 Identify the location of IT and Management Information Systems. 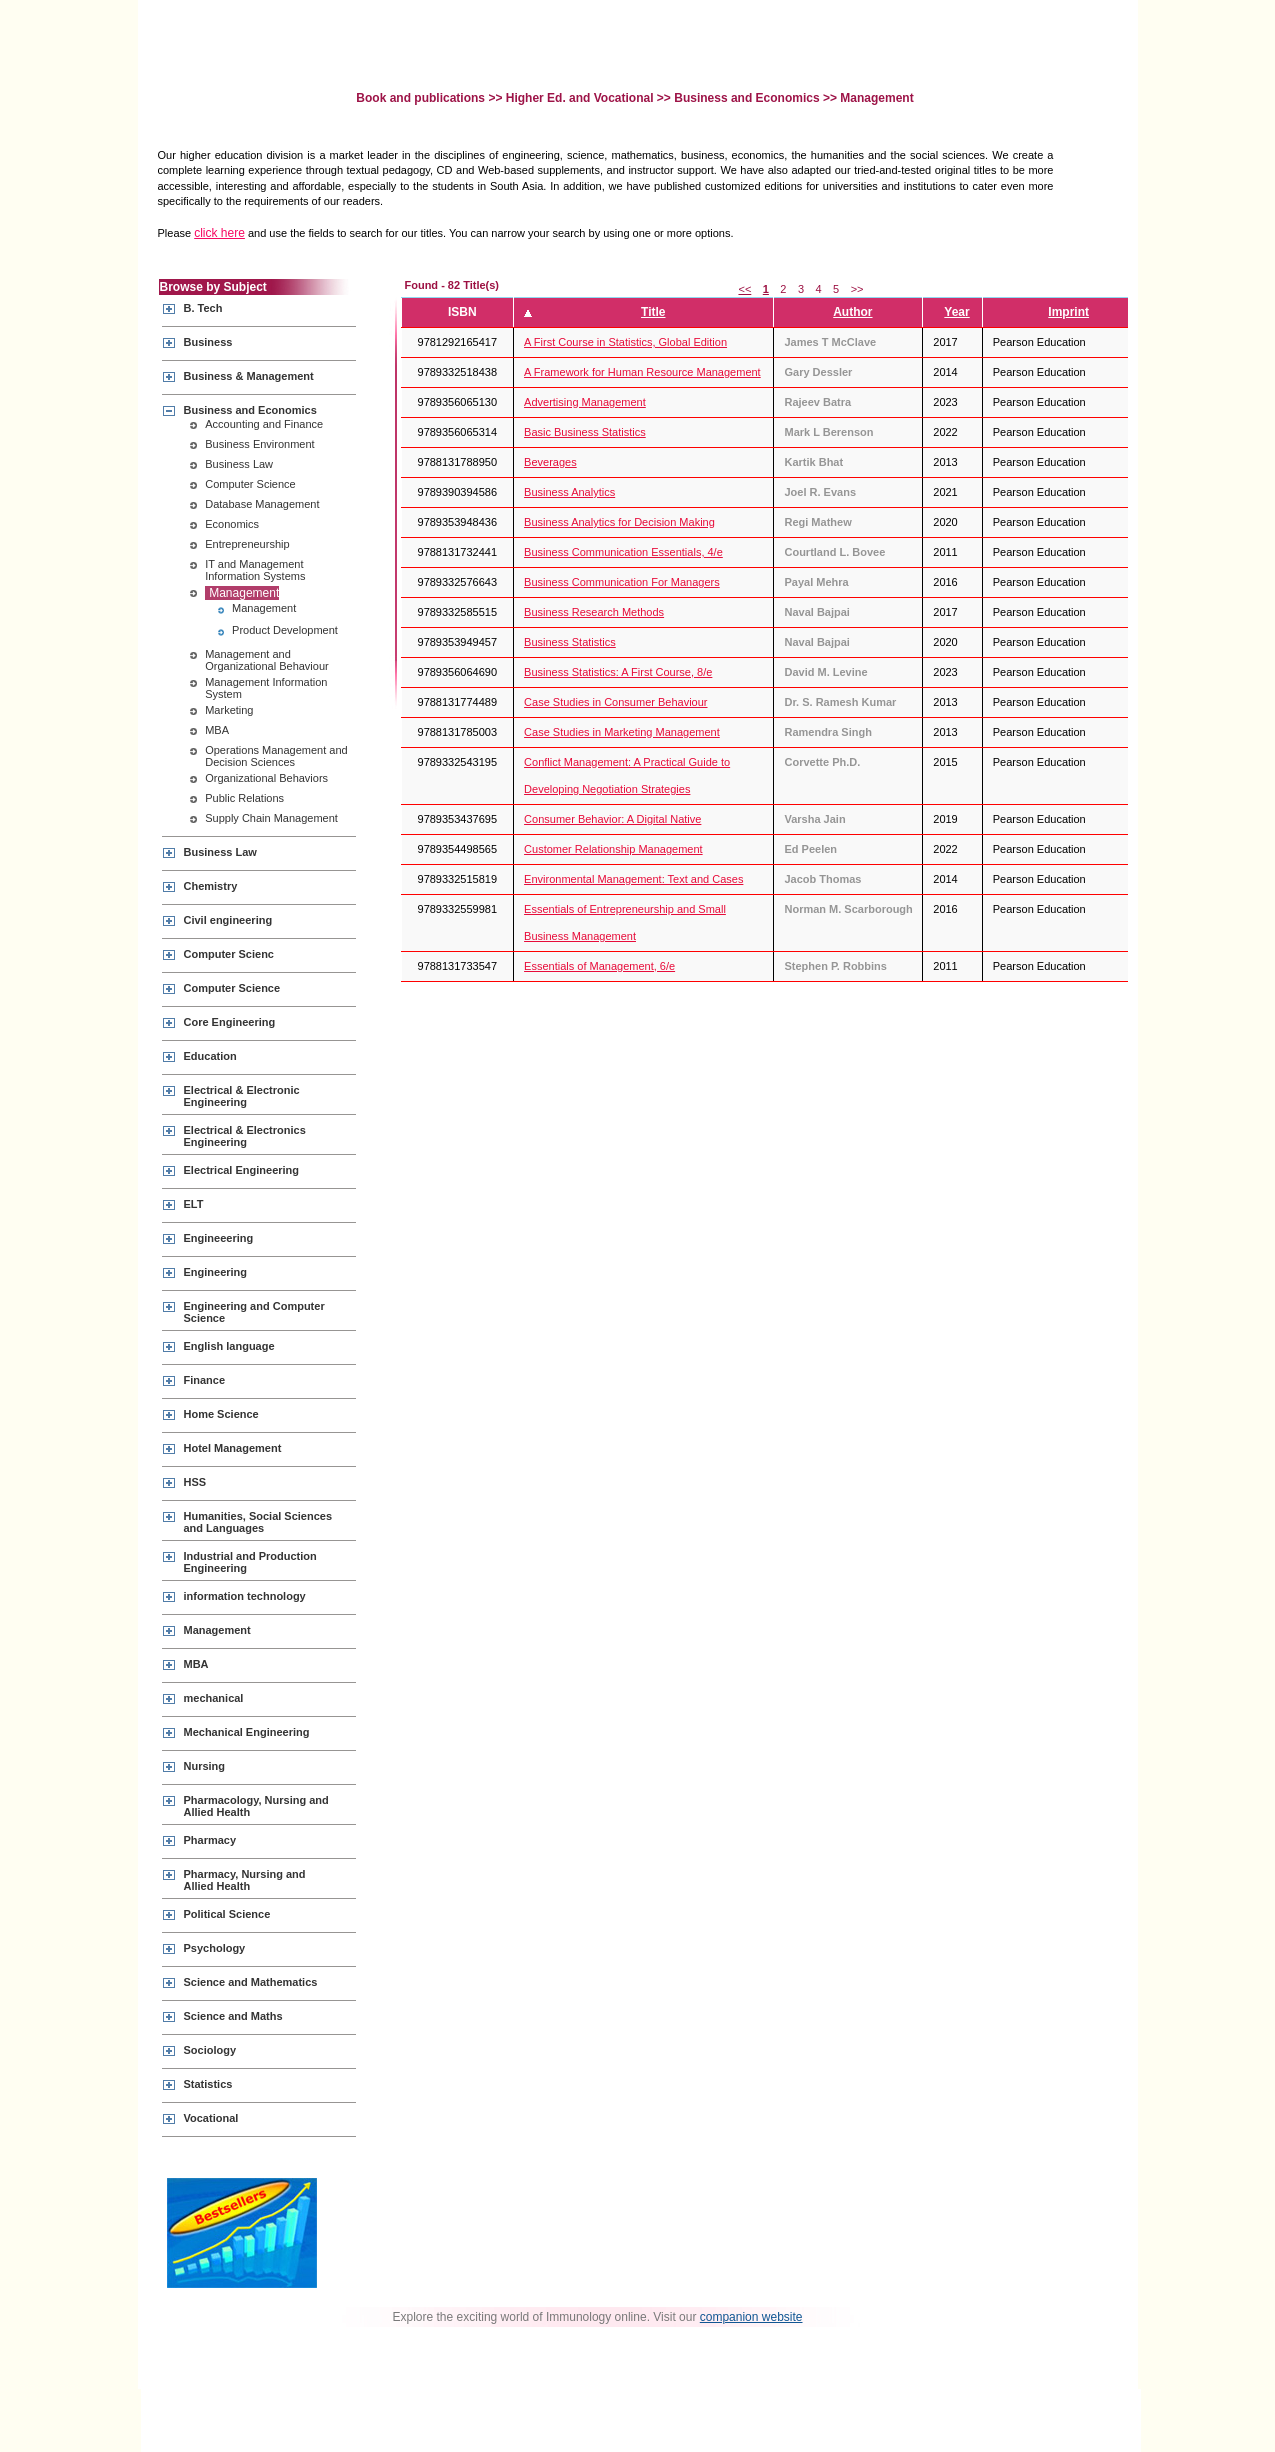
(255, 570).